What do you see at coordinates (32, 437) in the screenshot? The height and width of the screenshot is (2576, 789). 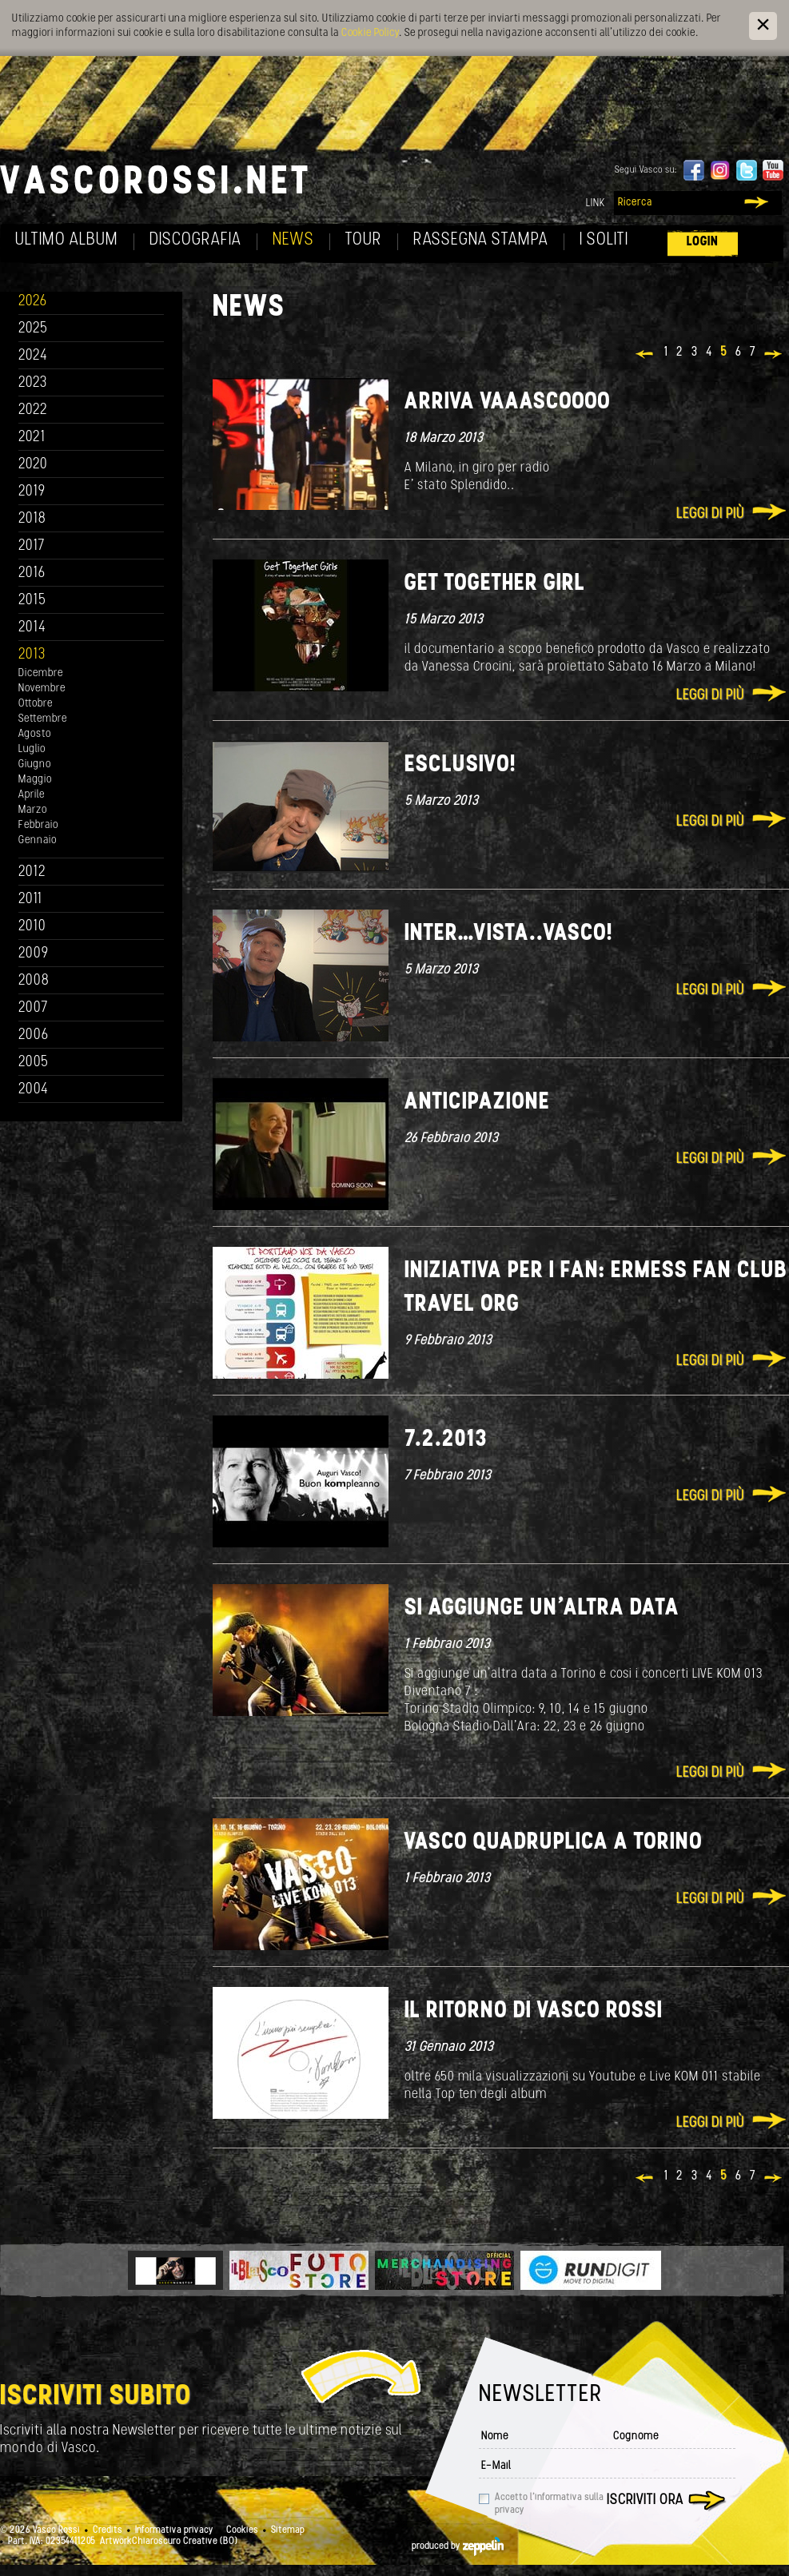 I see `2021` at bounding box center [32, 437].